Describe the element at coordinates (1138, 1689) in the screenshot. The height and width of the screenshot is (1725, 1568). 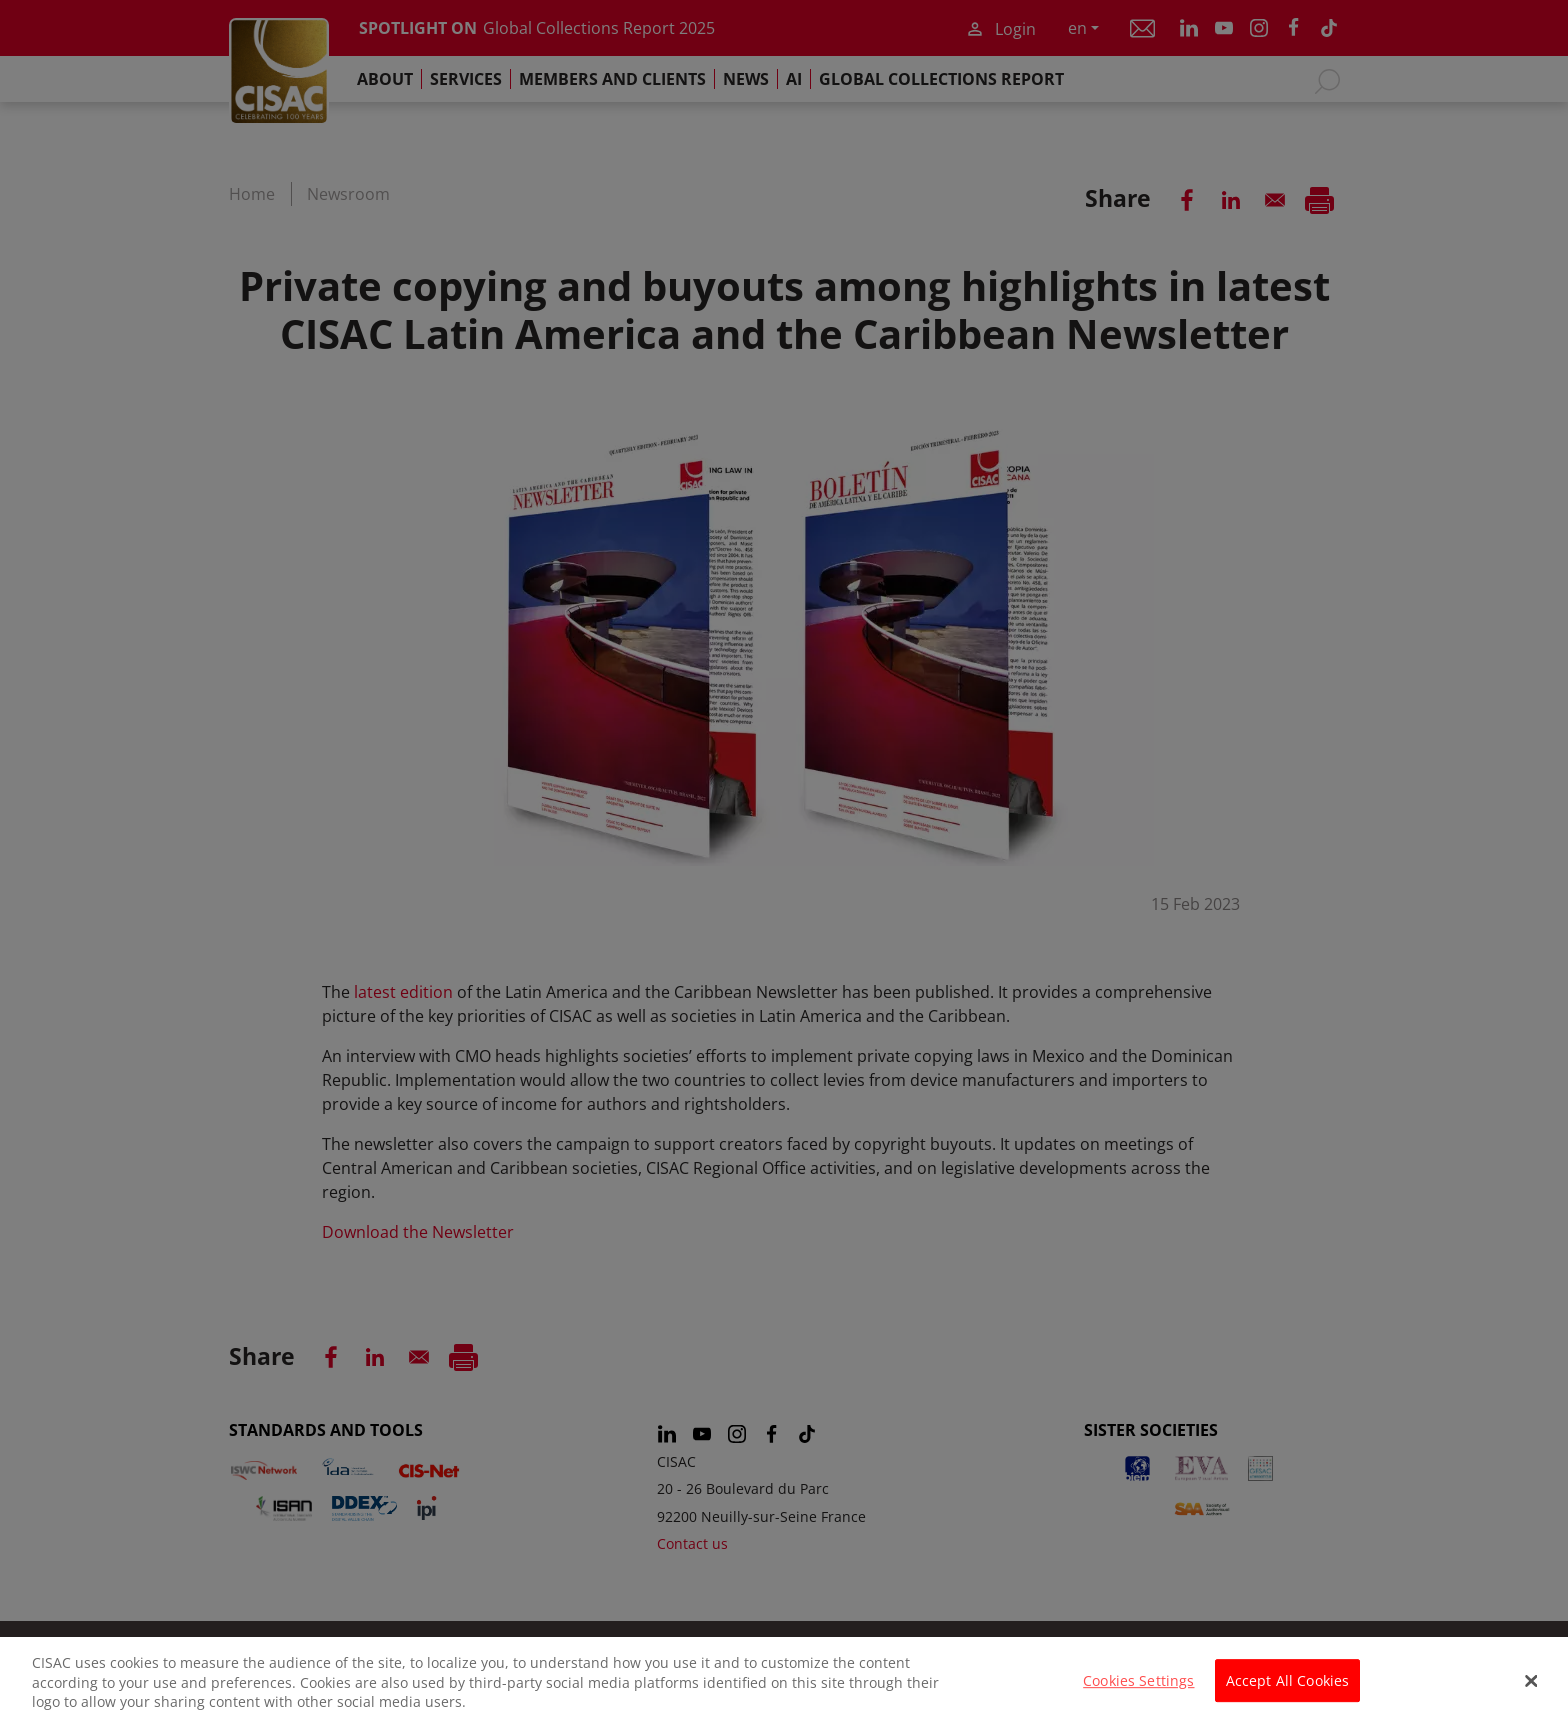
I see `Cookies Settings` at that location.